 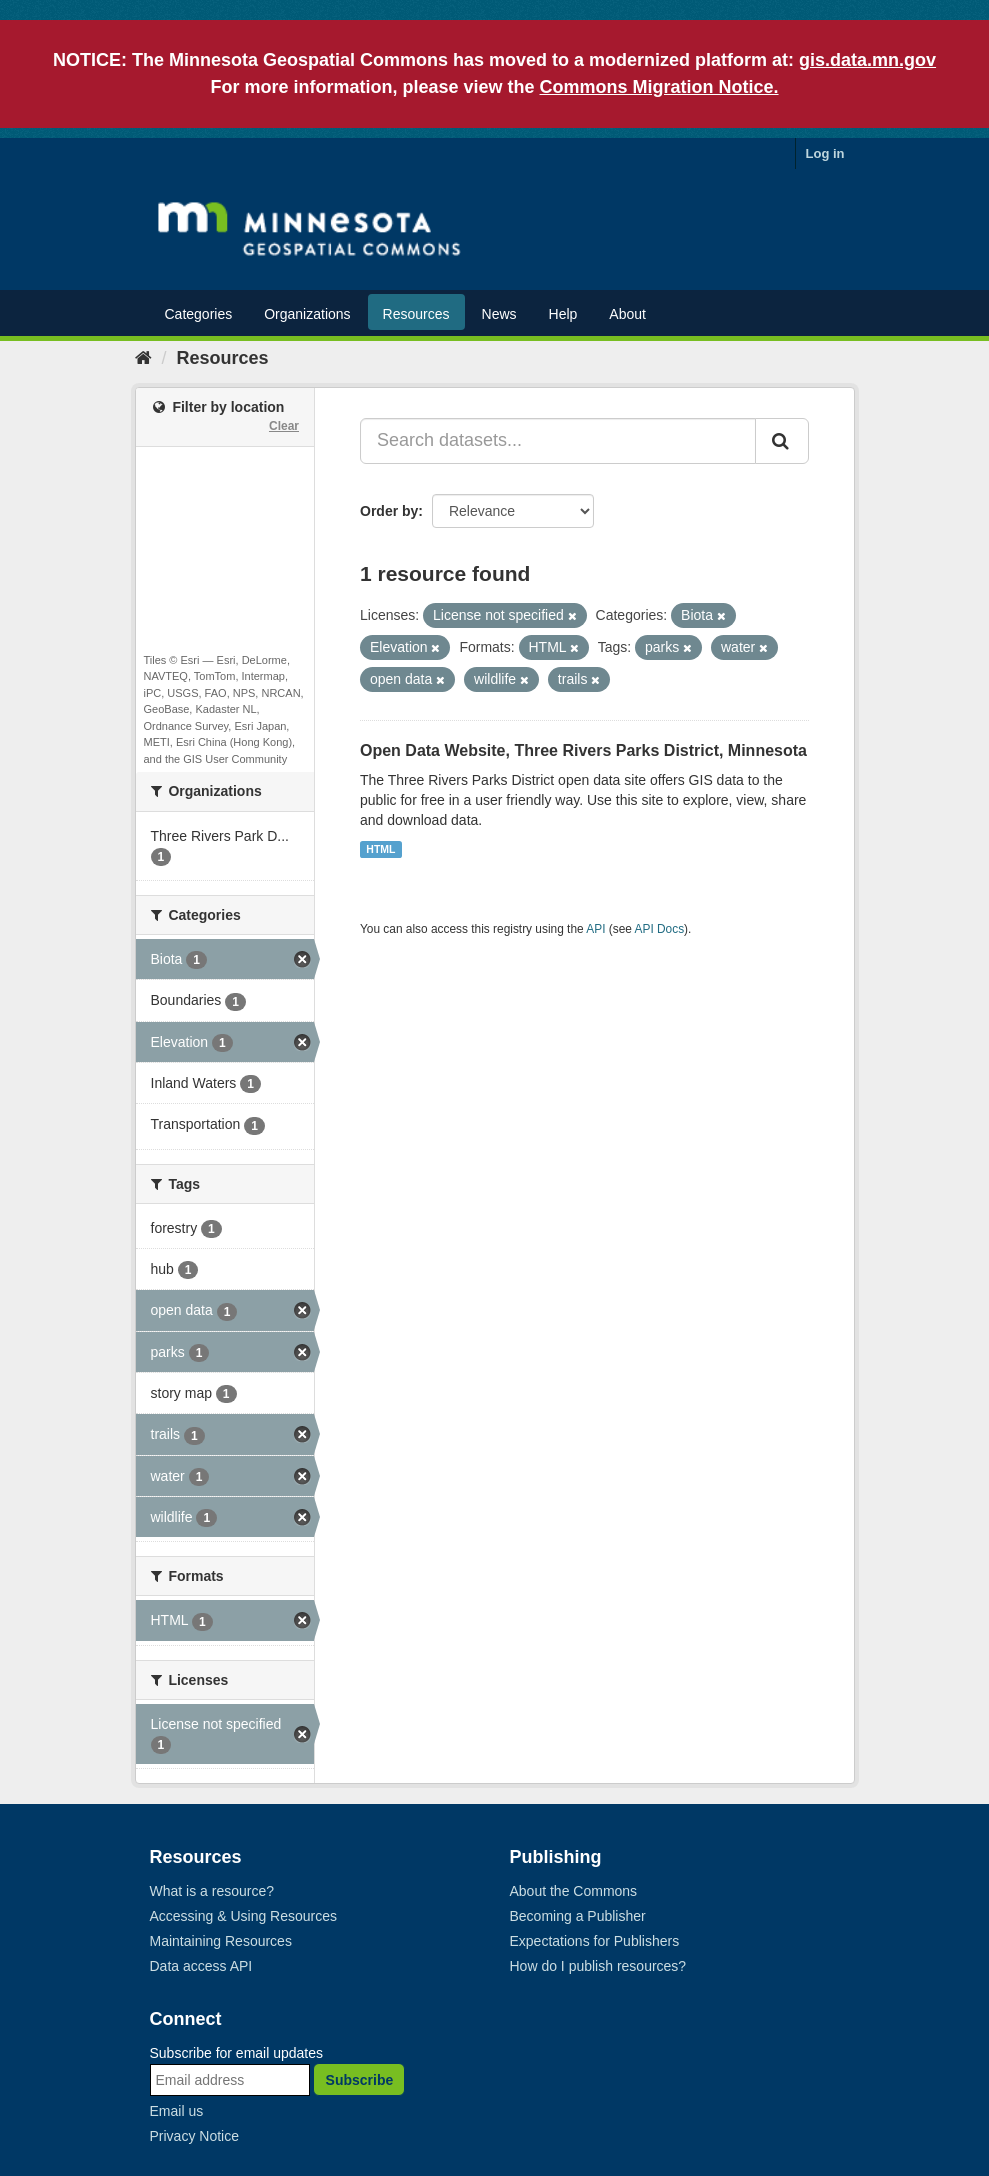 What do you see at coordinates (212, 1891) in the screenshot?
I see `What is a resource?` at bounding box center [212, 1891].